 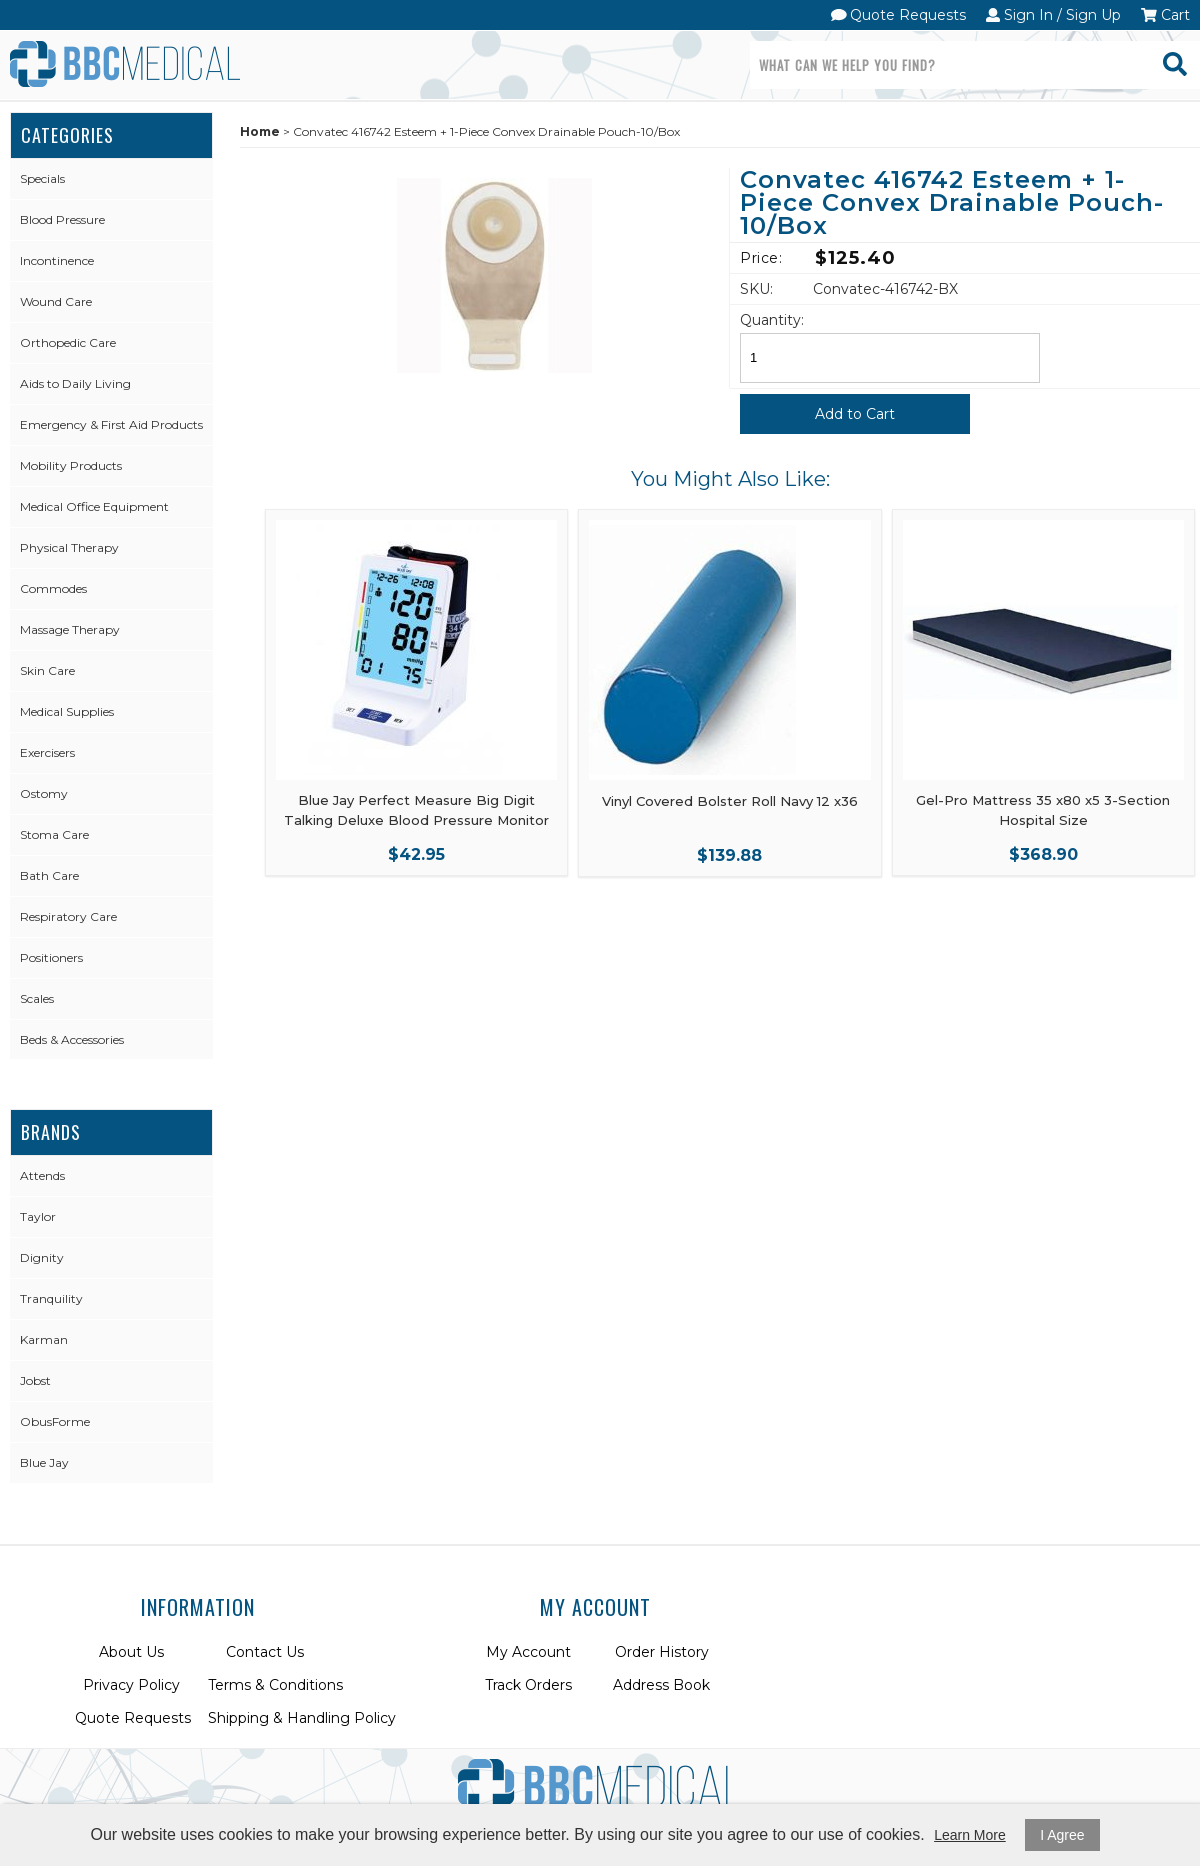 What do you see at coordinates (662, 1652) in the screenshot?
I see `Order History` at bounding box center [662, 1652].